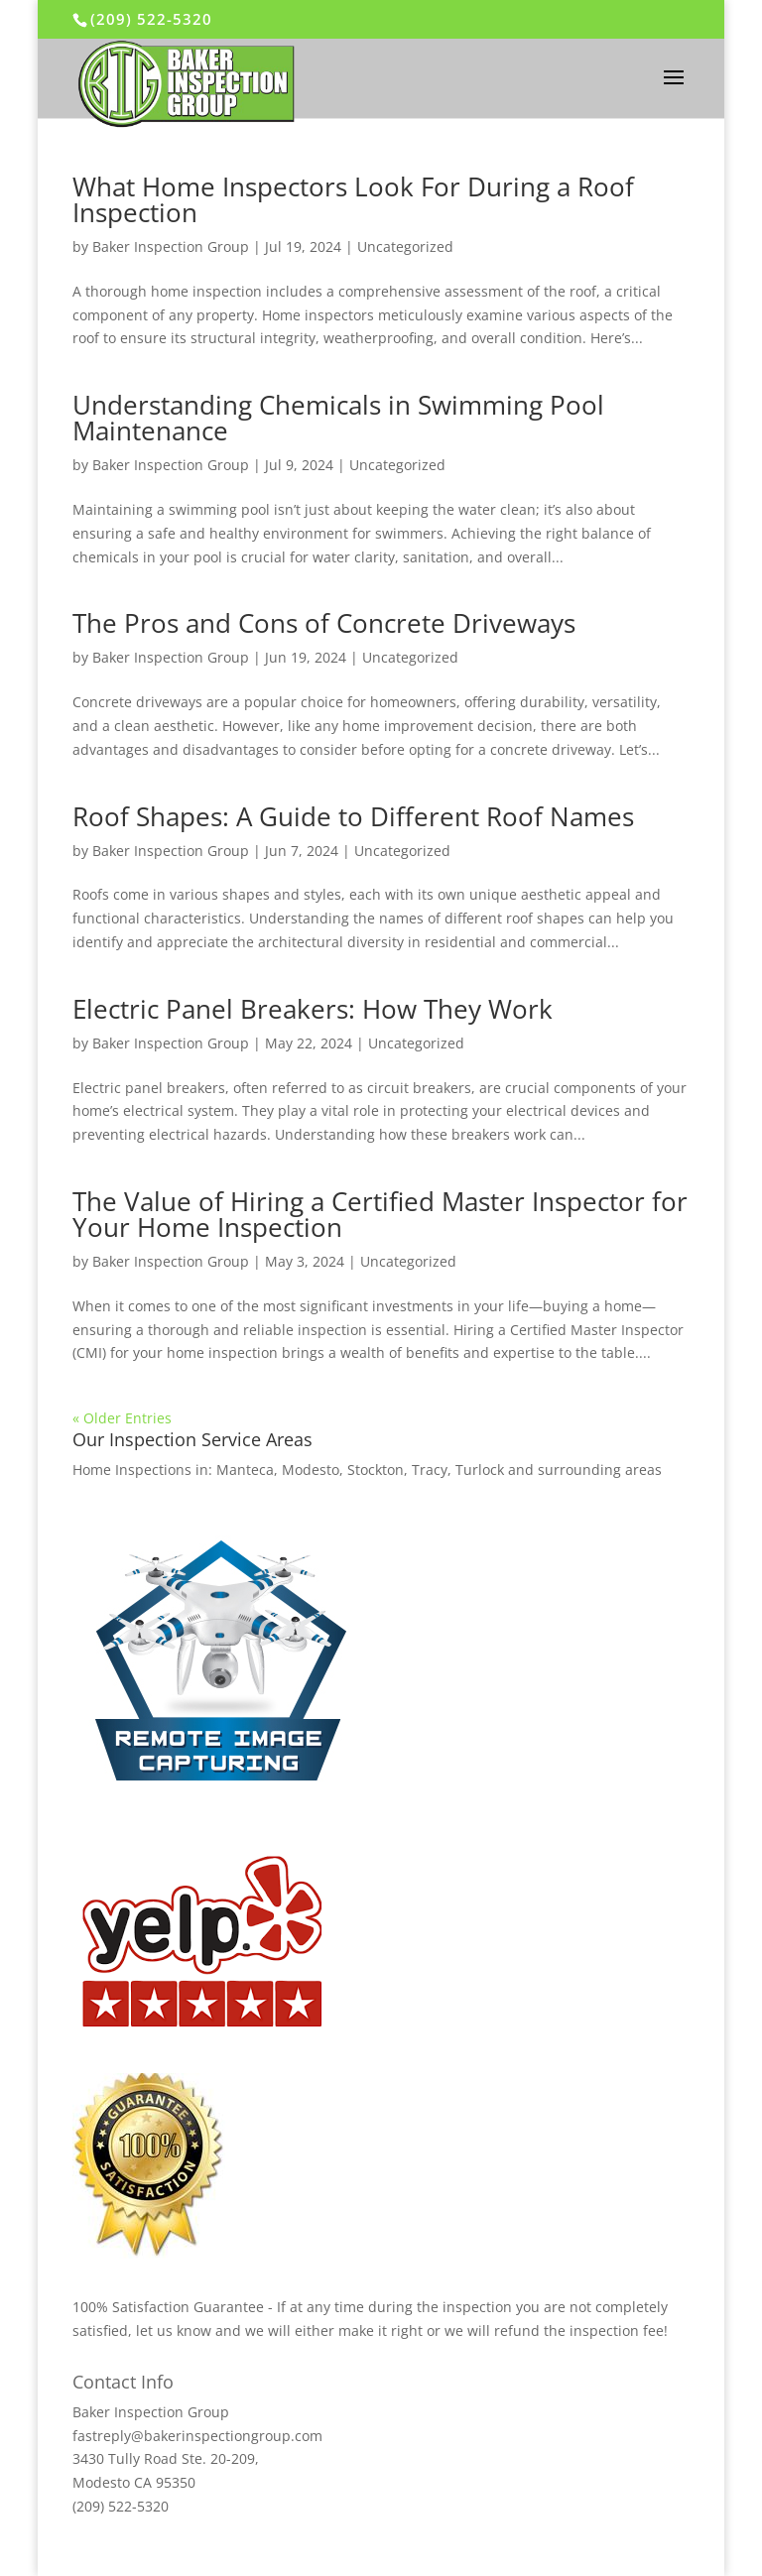 Image resolution: width=762 pixels, height=2576 pixels. Describe the element at coordinates (405, 246) in the screenshot. I see `Uncategorized` at that location.